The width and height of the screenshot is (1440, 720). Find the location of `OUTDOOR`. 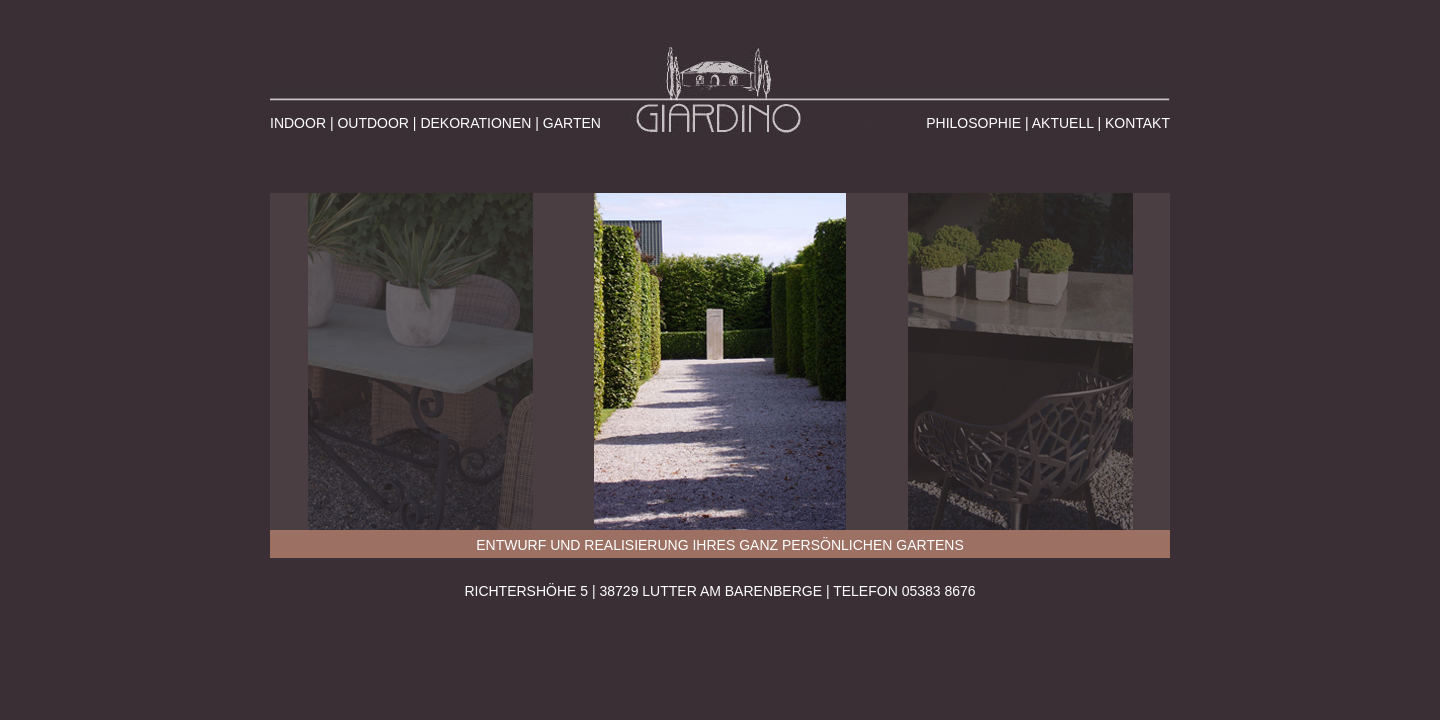

OUTDOOR is located at coordinates (373, 123).